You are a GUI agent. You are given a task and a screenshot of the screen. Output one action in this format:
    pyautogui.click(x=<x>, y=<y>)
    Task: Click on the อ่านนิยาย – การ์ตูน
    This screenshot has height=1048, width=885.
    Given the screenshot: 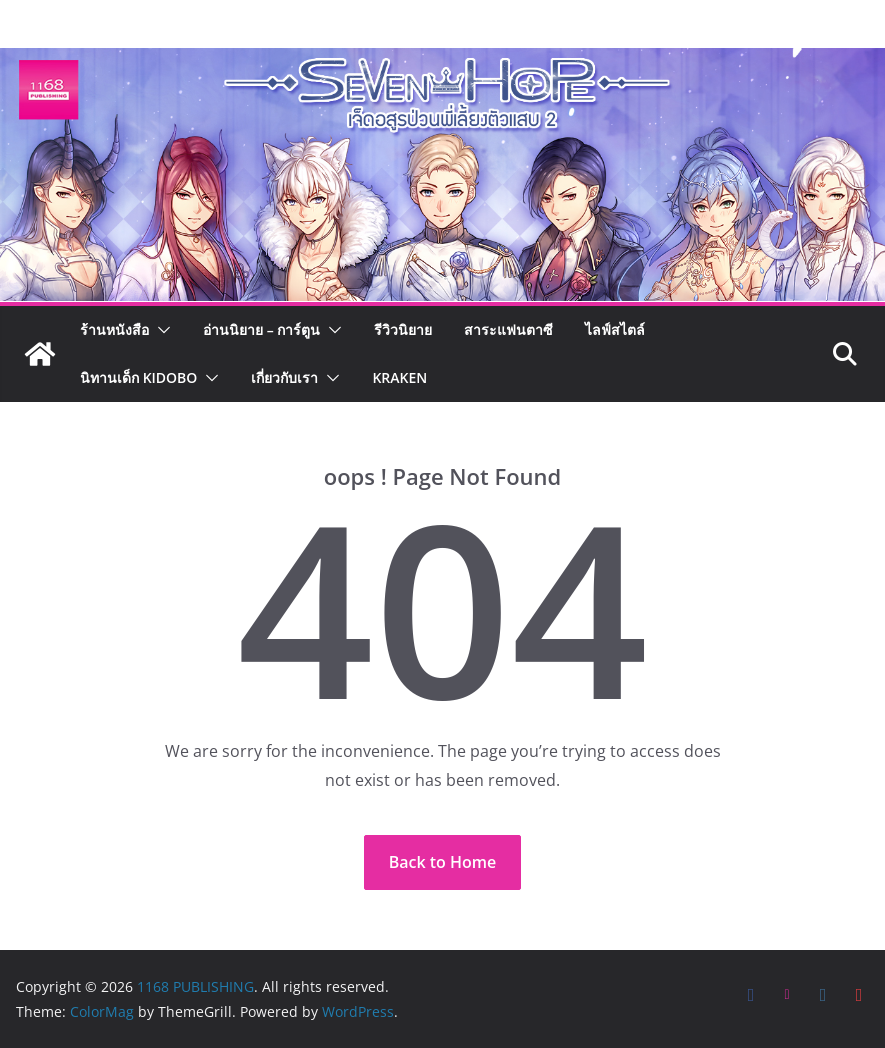 What is the action you would take?
    pyautogui.click(x=261, y=329)
    